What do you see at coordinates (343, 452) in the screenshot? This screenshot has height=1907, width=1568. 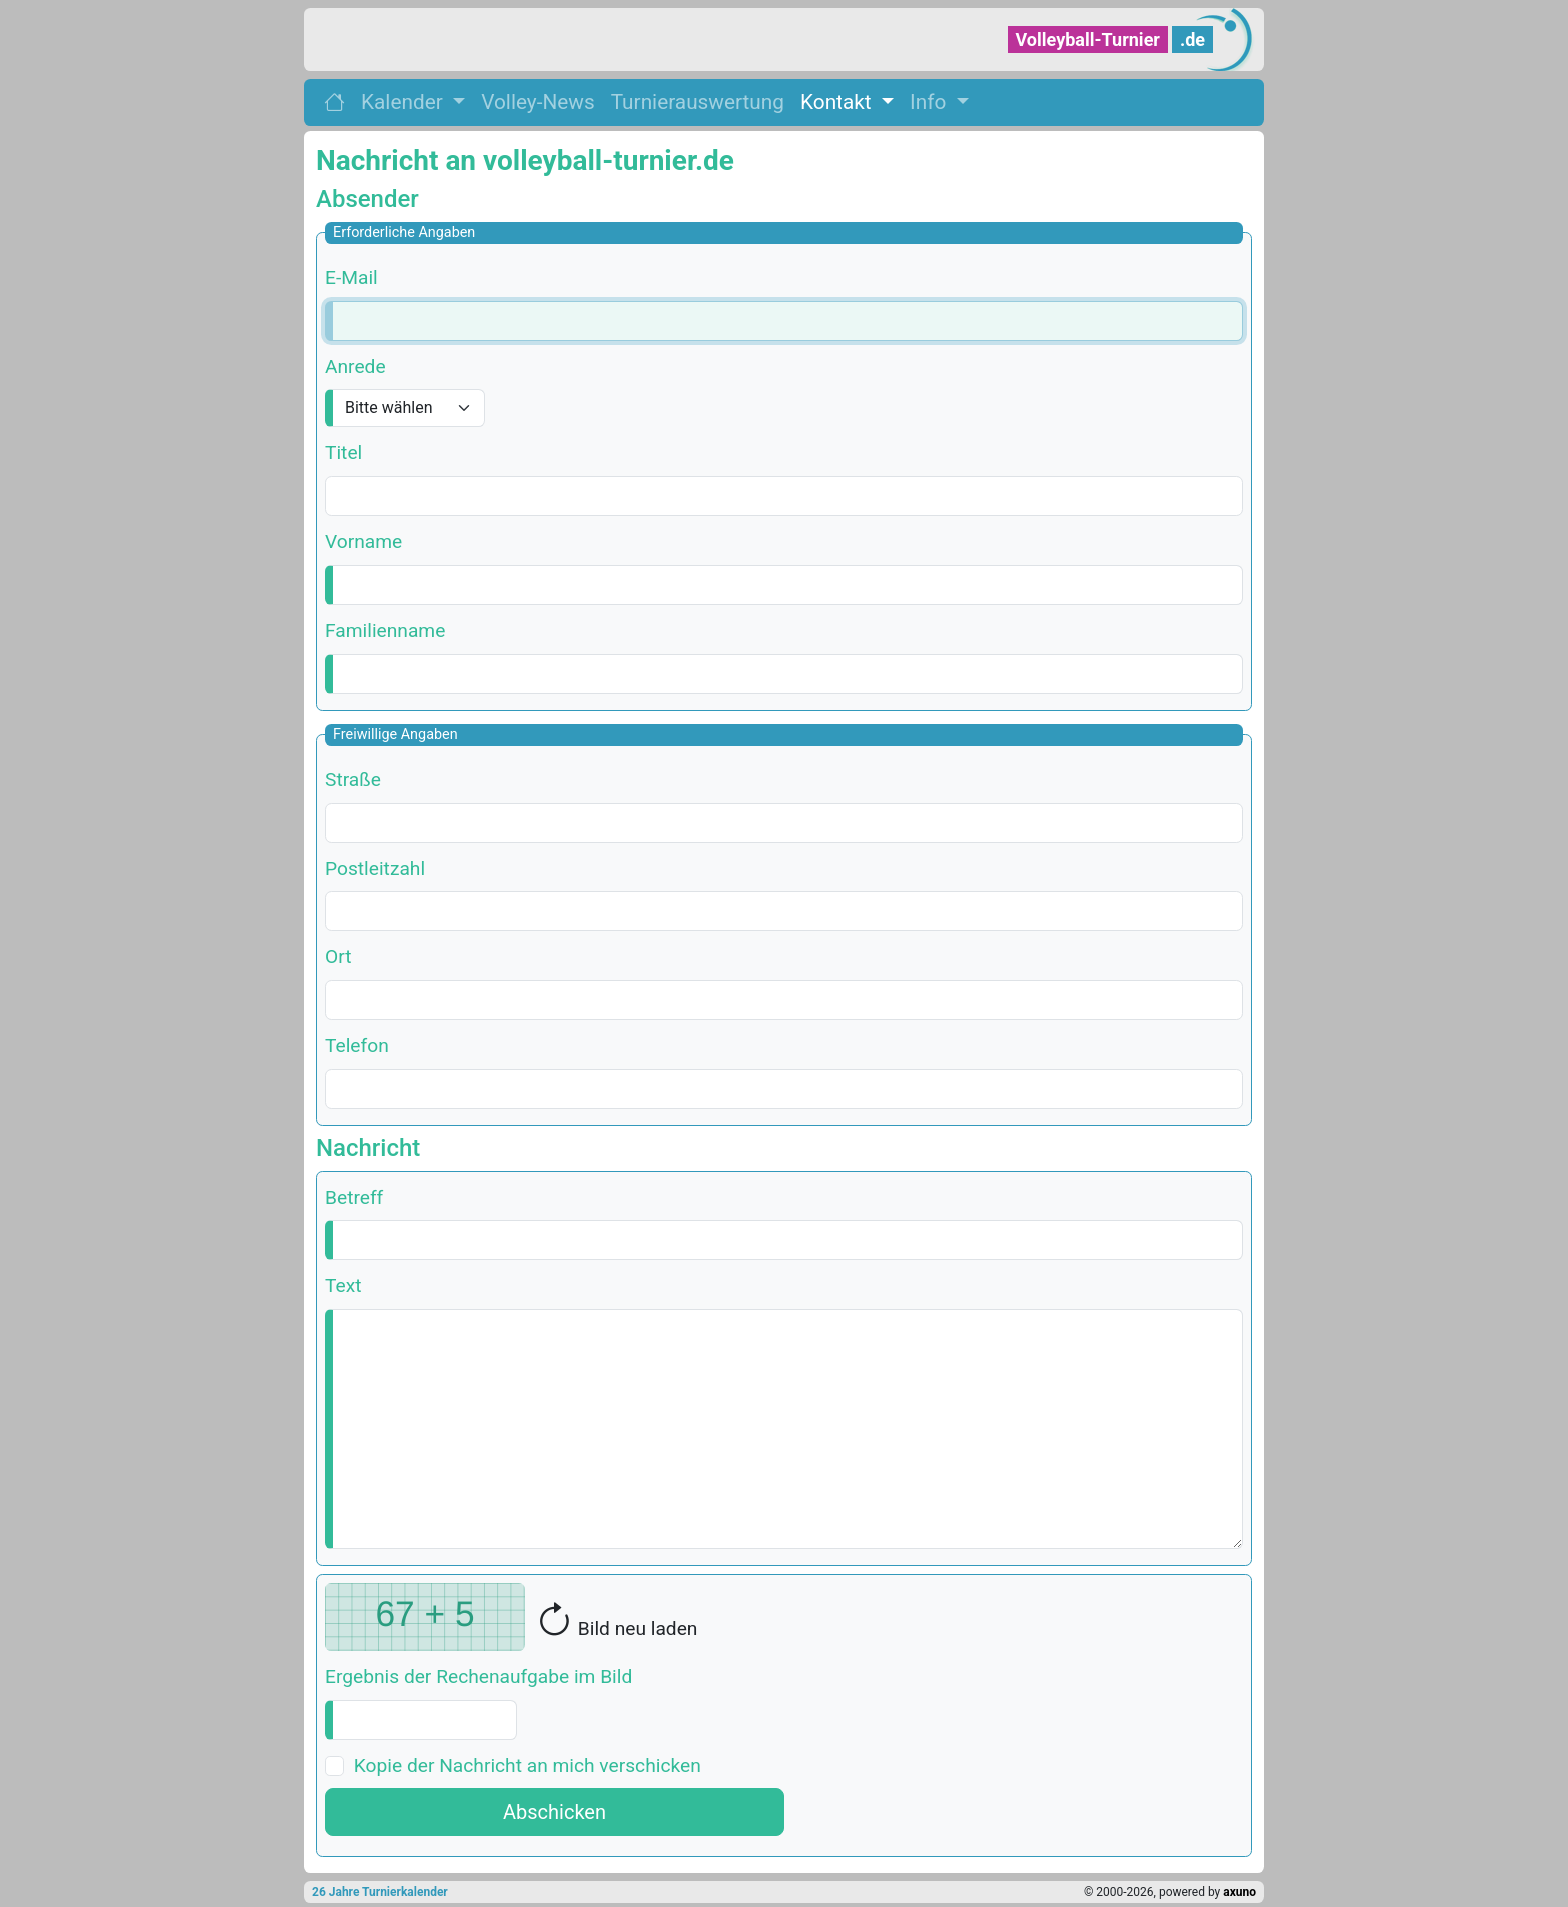 I see `Titel` at bounding box center [343, 452].